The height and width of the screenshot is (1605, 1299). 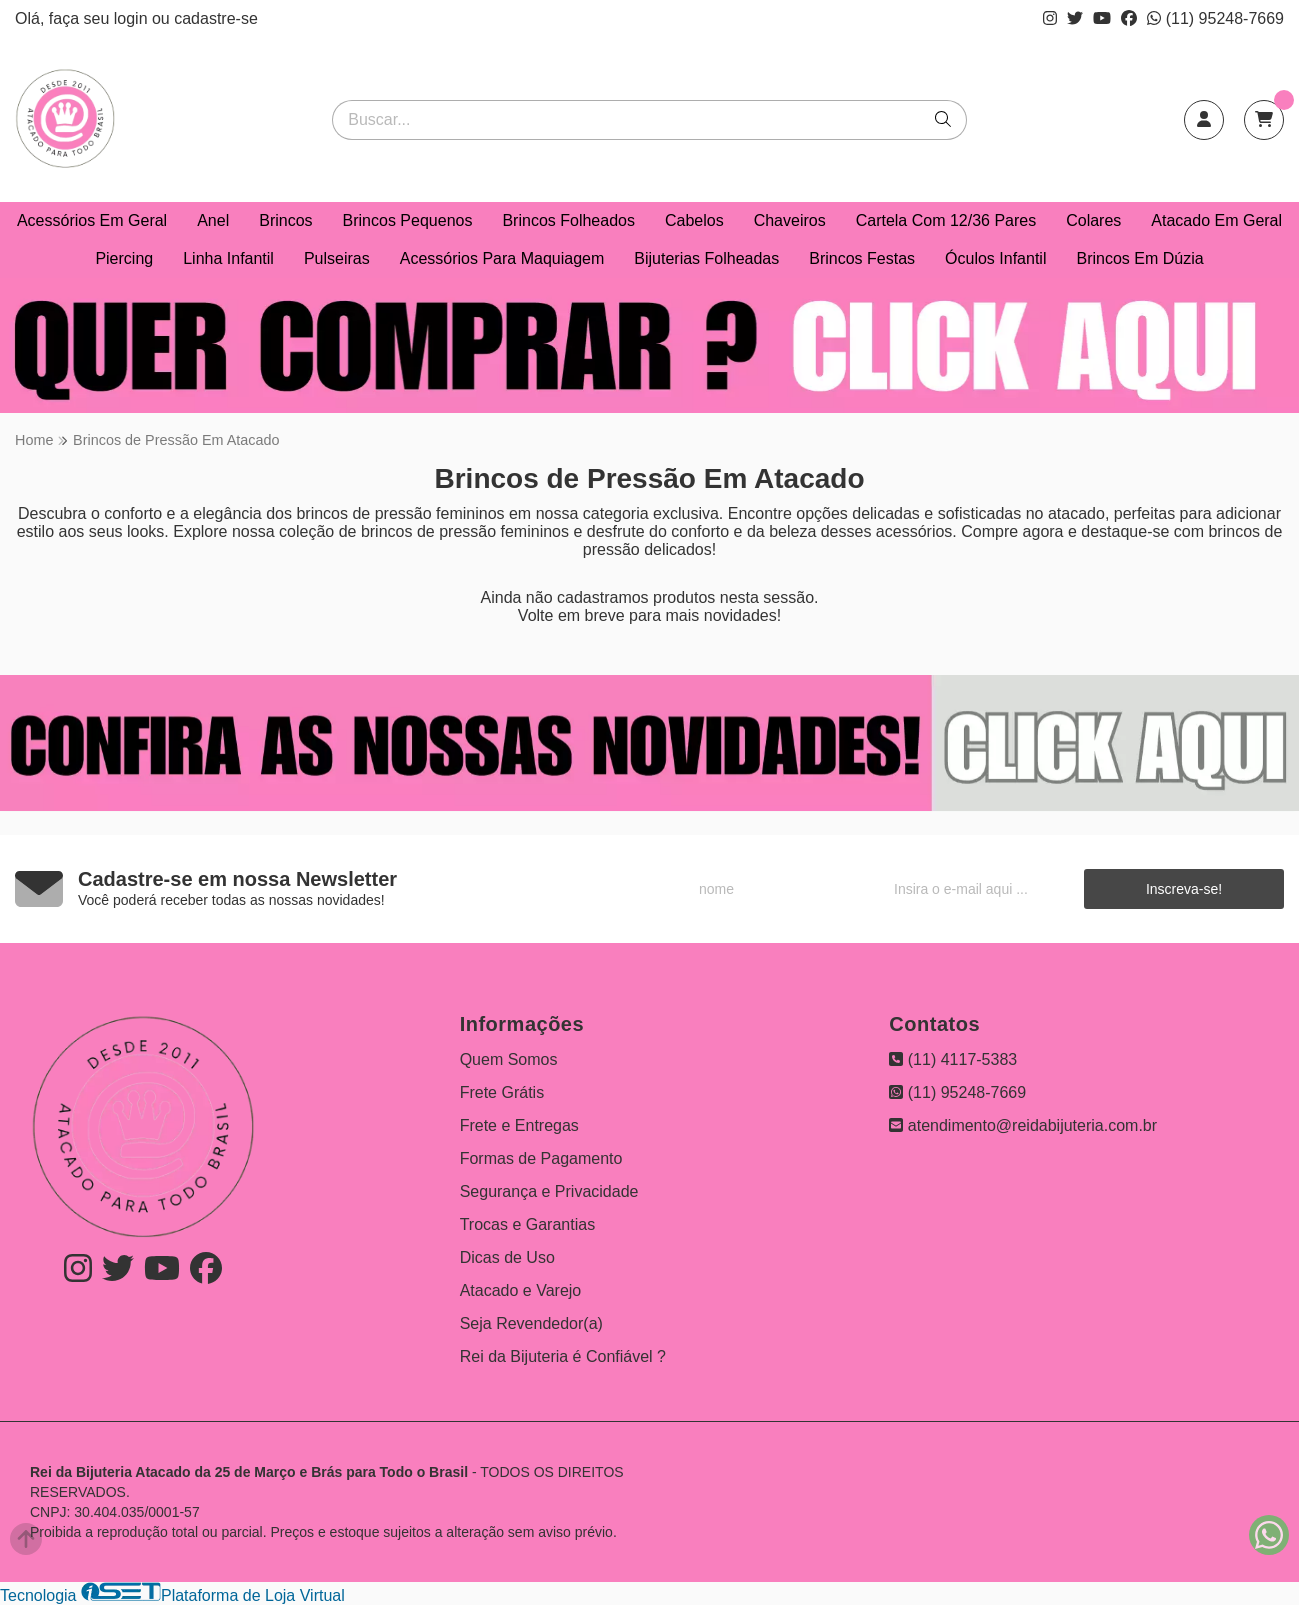 What do you see at coordinates (502, 1092) in the screenshot?
I see `Frete Grátis` at bounding box center [502, 1092].